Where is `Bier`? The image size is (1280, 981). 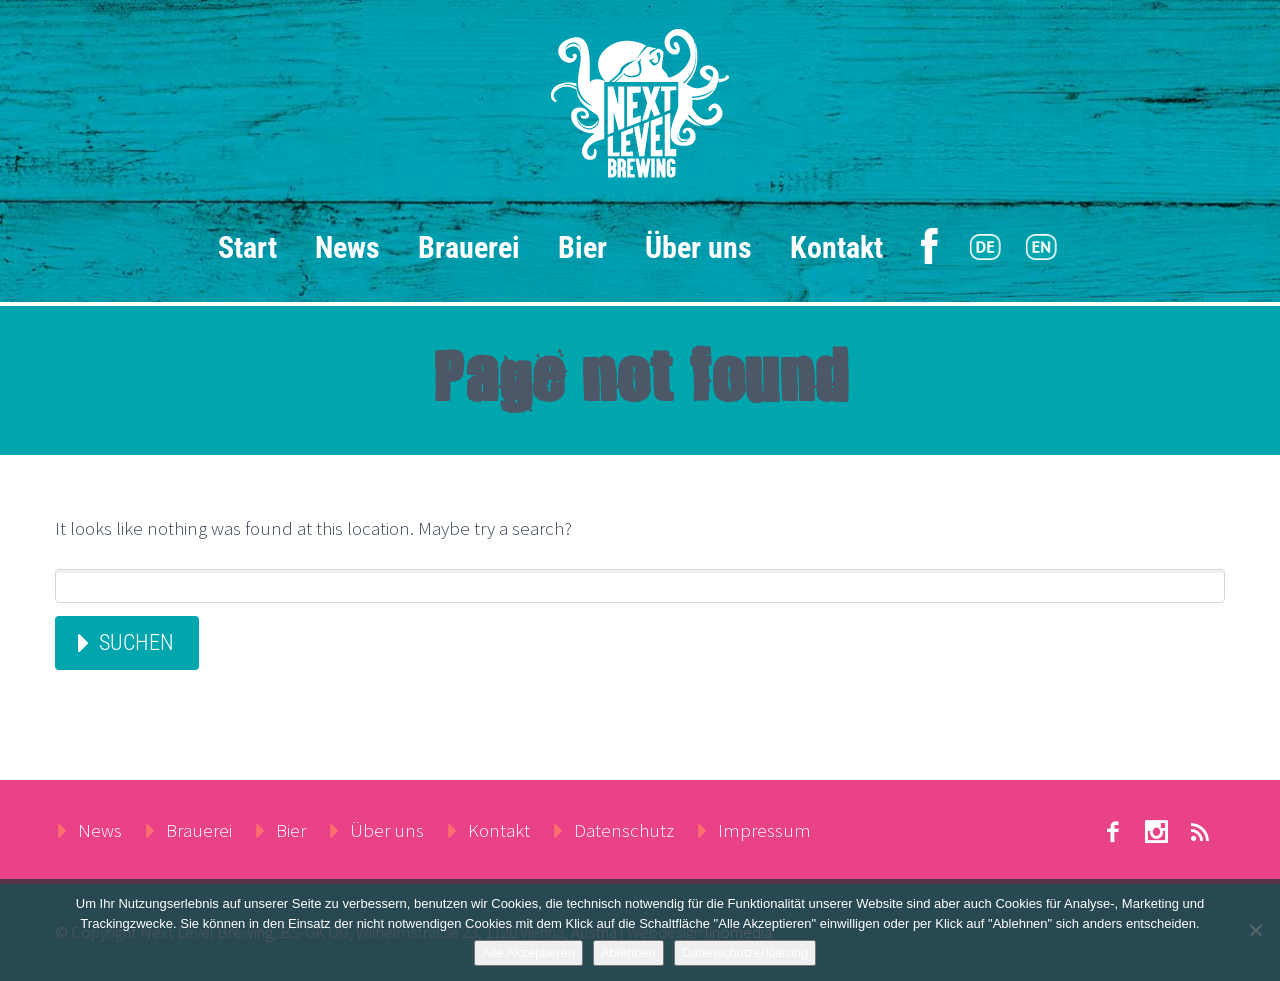 Bier is located at coordinates (582, 247).